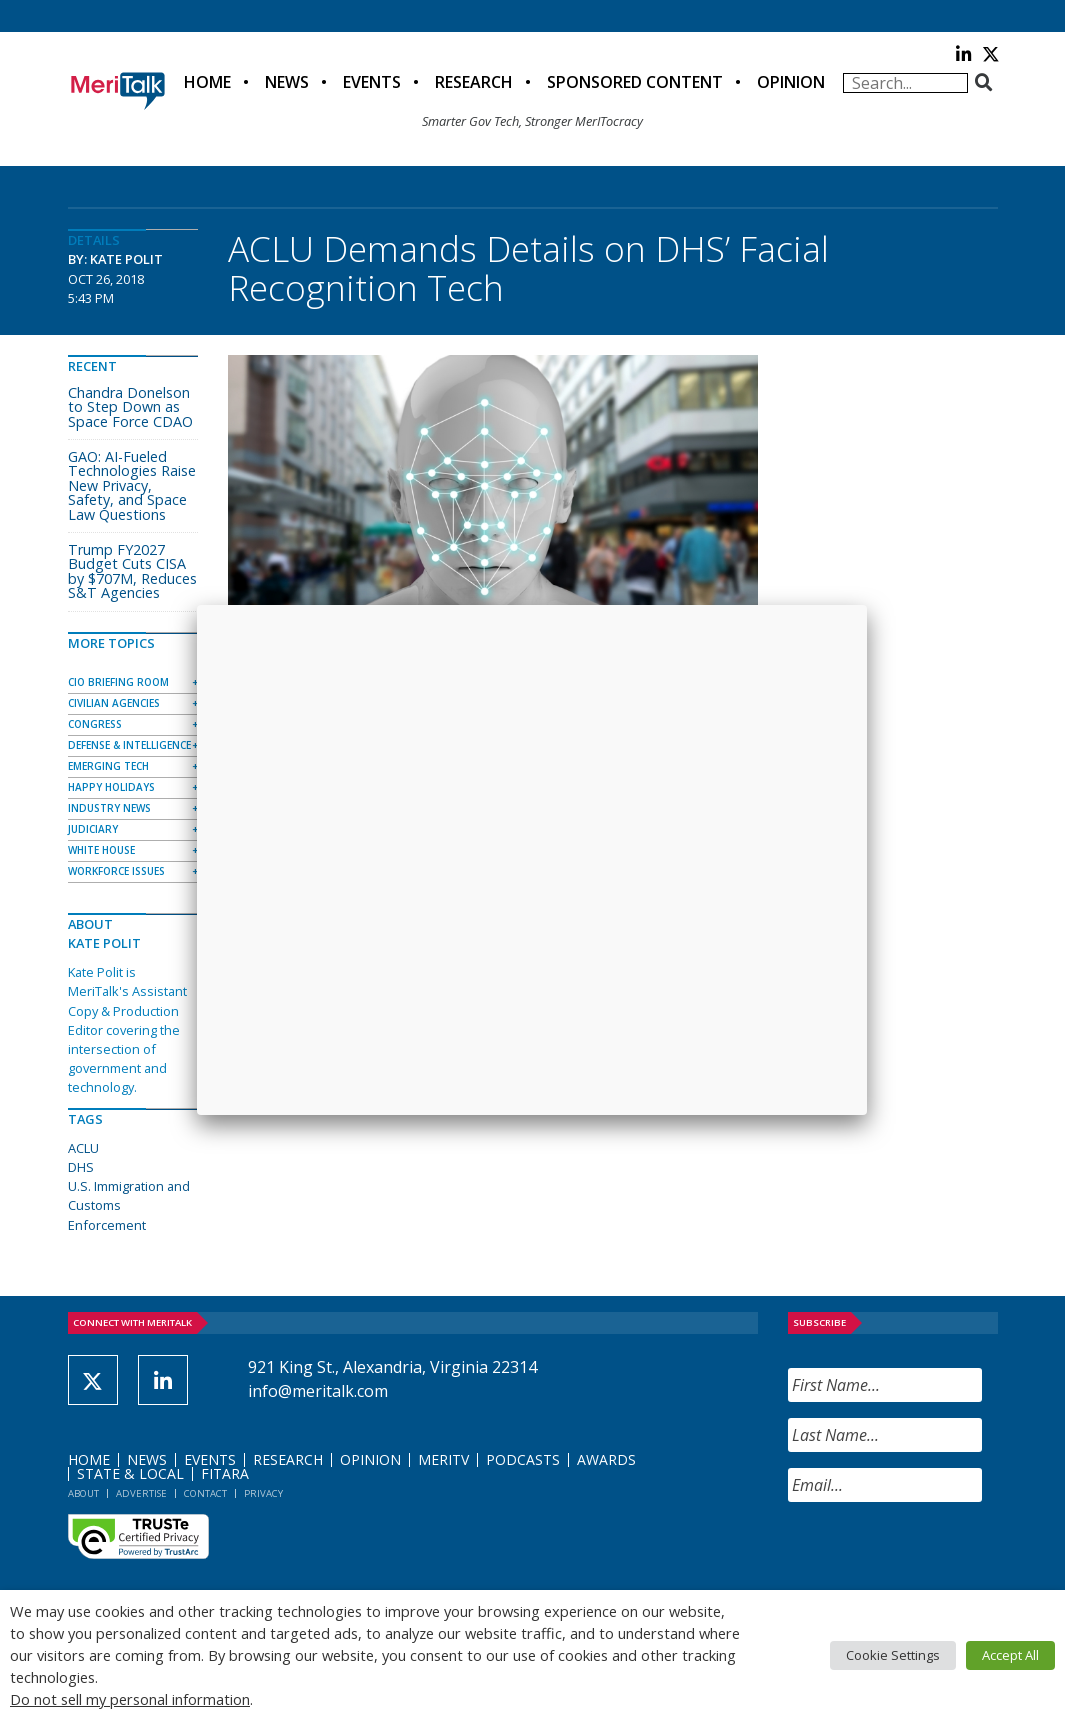  Describe the element at coordinates (893, 1655) in the screenshot. I see `Cookie Settings [button]` at that location.